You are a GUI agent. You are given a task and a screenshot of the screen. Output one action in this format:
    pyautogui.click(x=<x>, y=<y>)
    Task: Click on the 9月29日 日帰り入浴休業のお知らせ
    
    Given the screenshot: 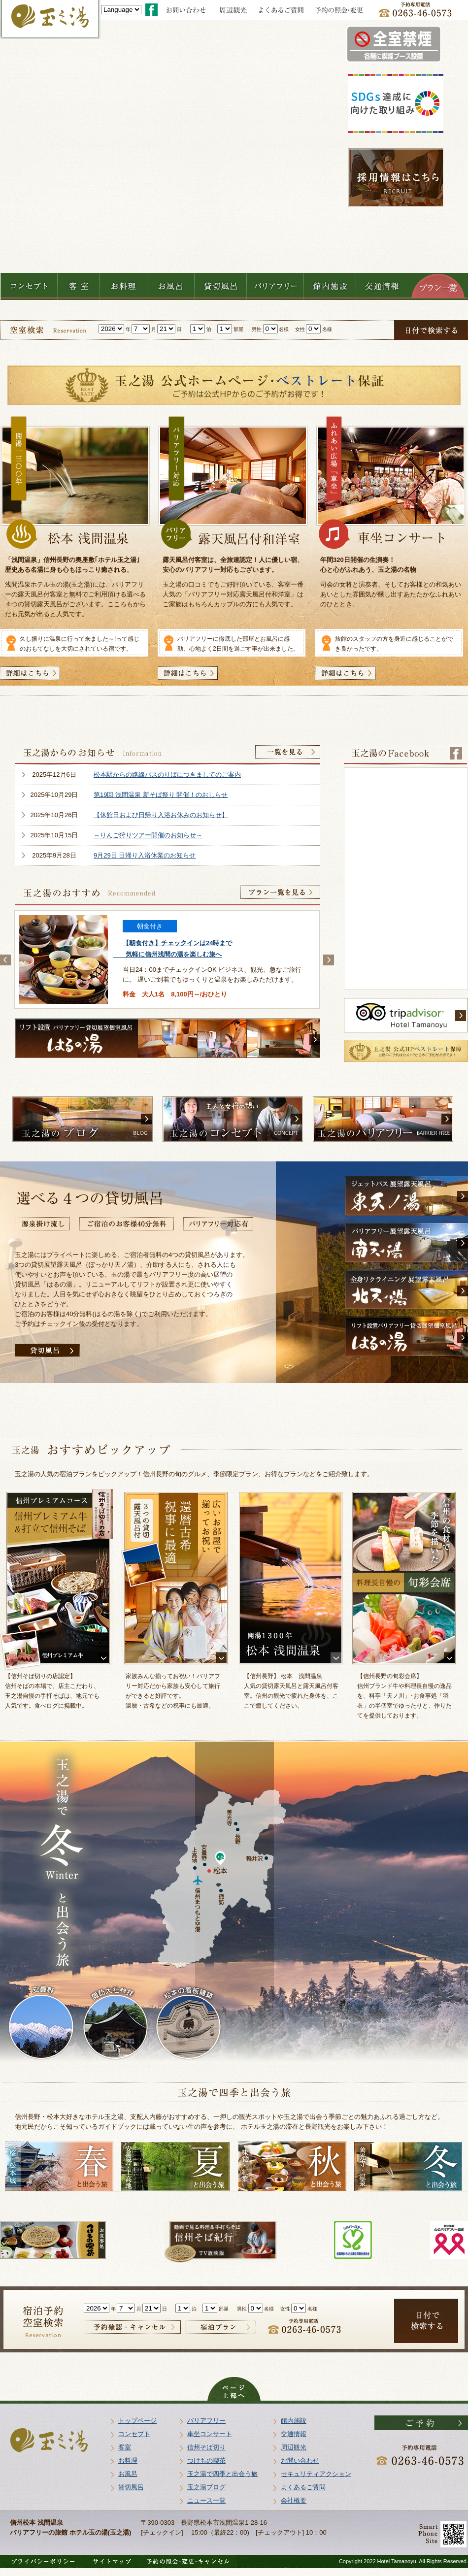 What is the action you would take?
    pyautogui.click(x=145, y=855)
    